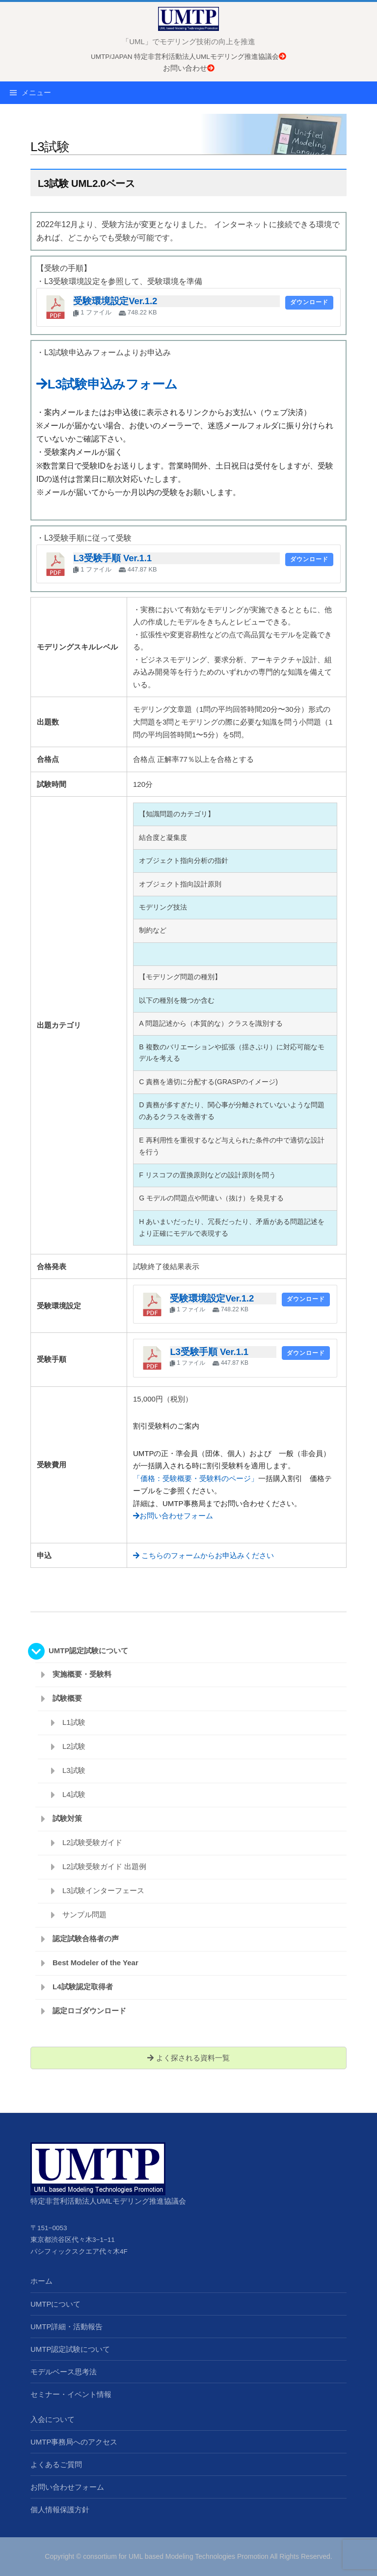 The image size is (377, 2576). I want to click on L4試験, so click(73, 1794).